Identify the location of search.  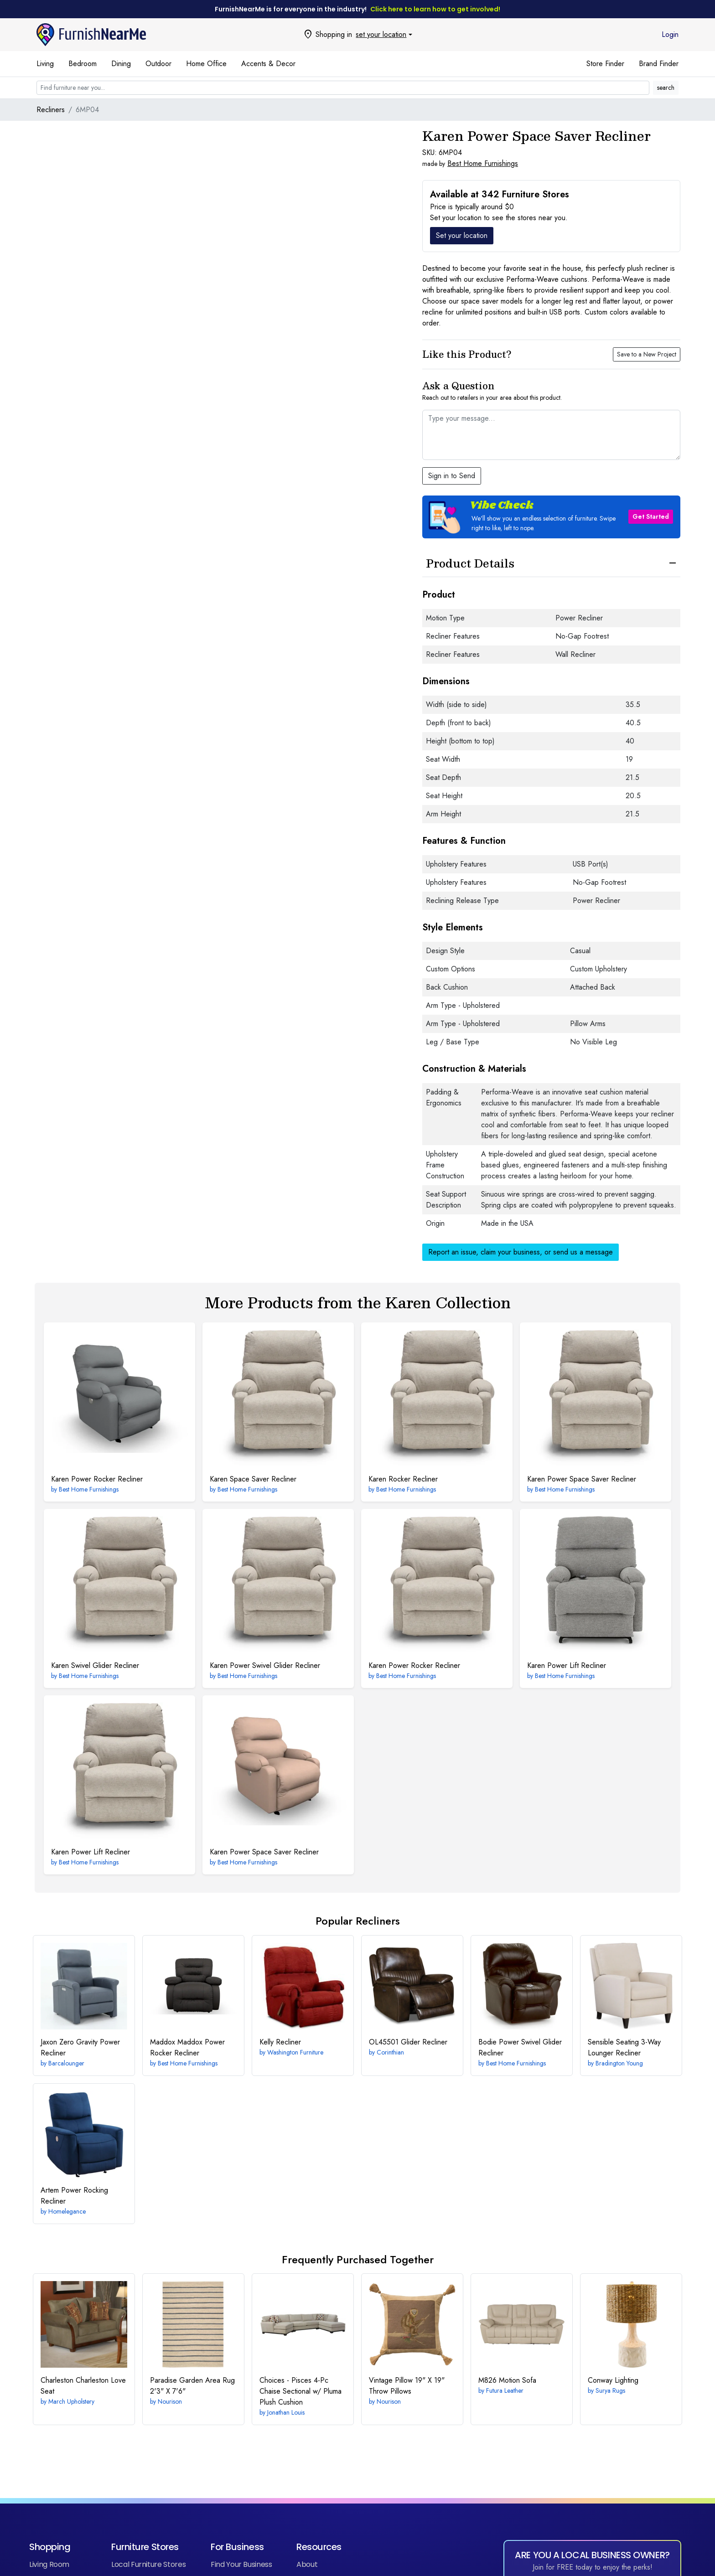
(665, 87).